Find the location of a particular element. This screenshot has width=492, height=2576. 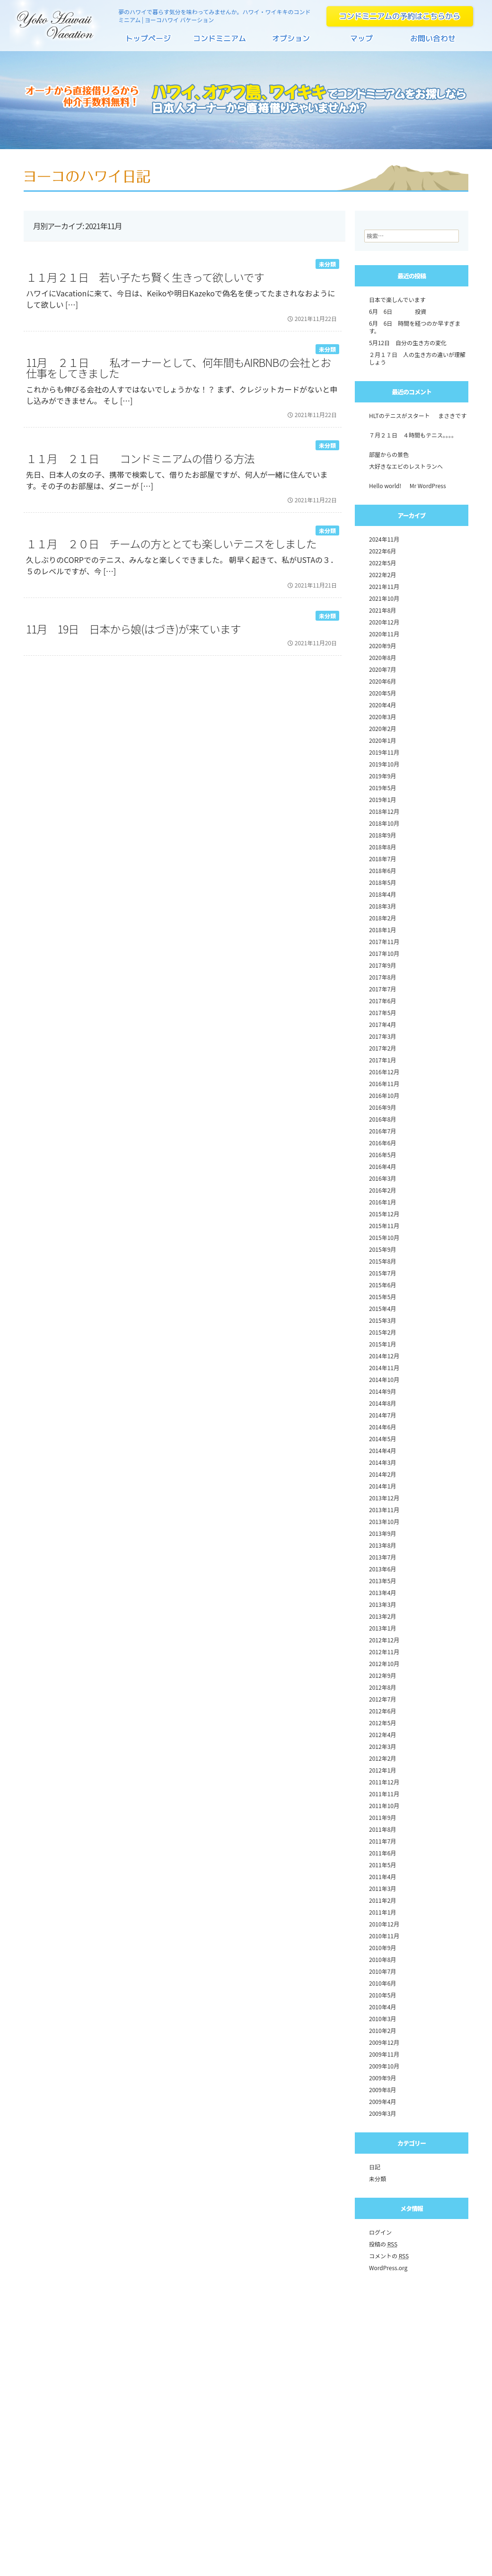

2017年10月 is located at coordinates (384, 953).